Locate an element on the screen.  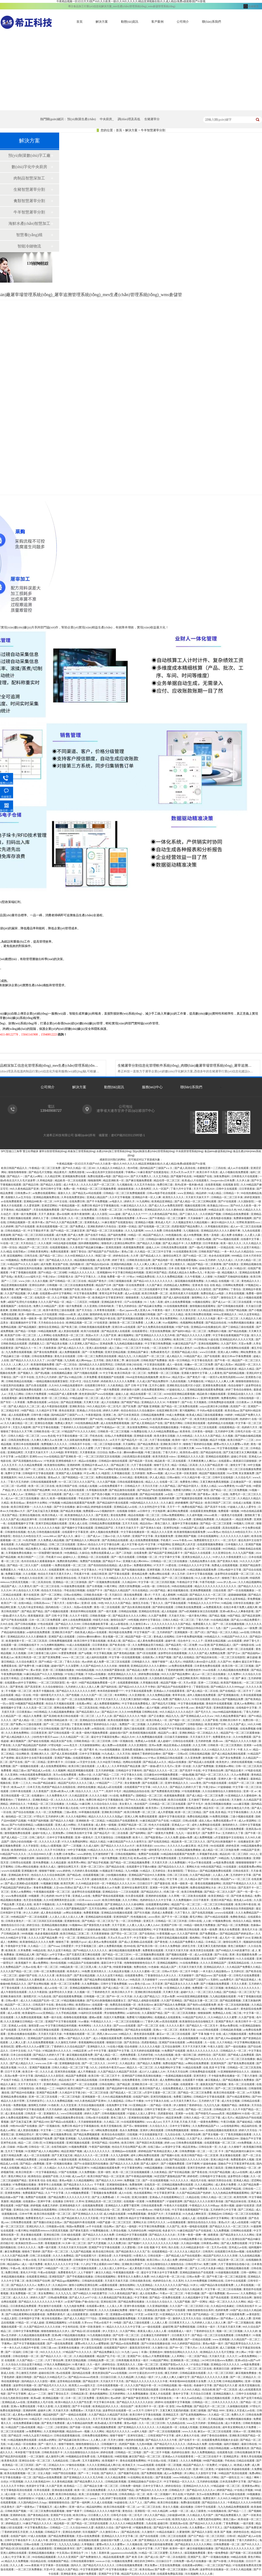
亚洲无吗视频在线 is located at coordinates (161, 2096).